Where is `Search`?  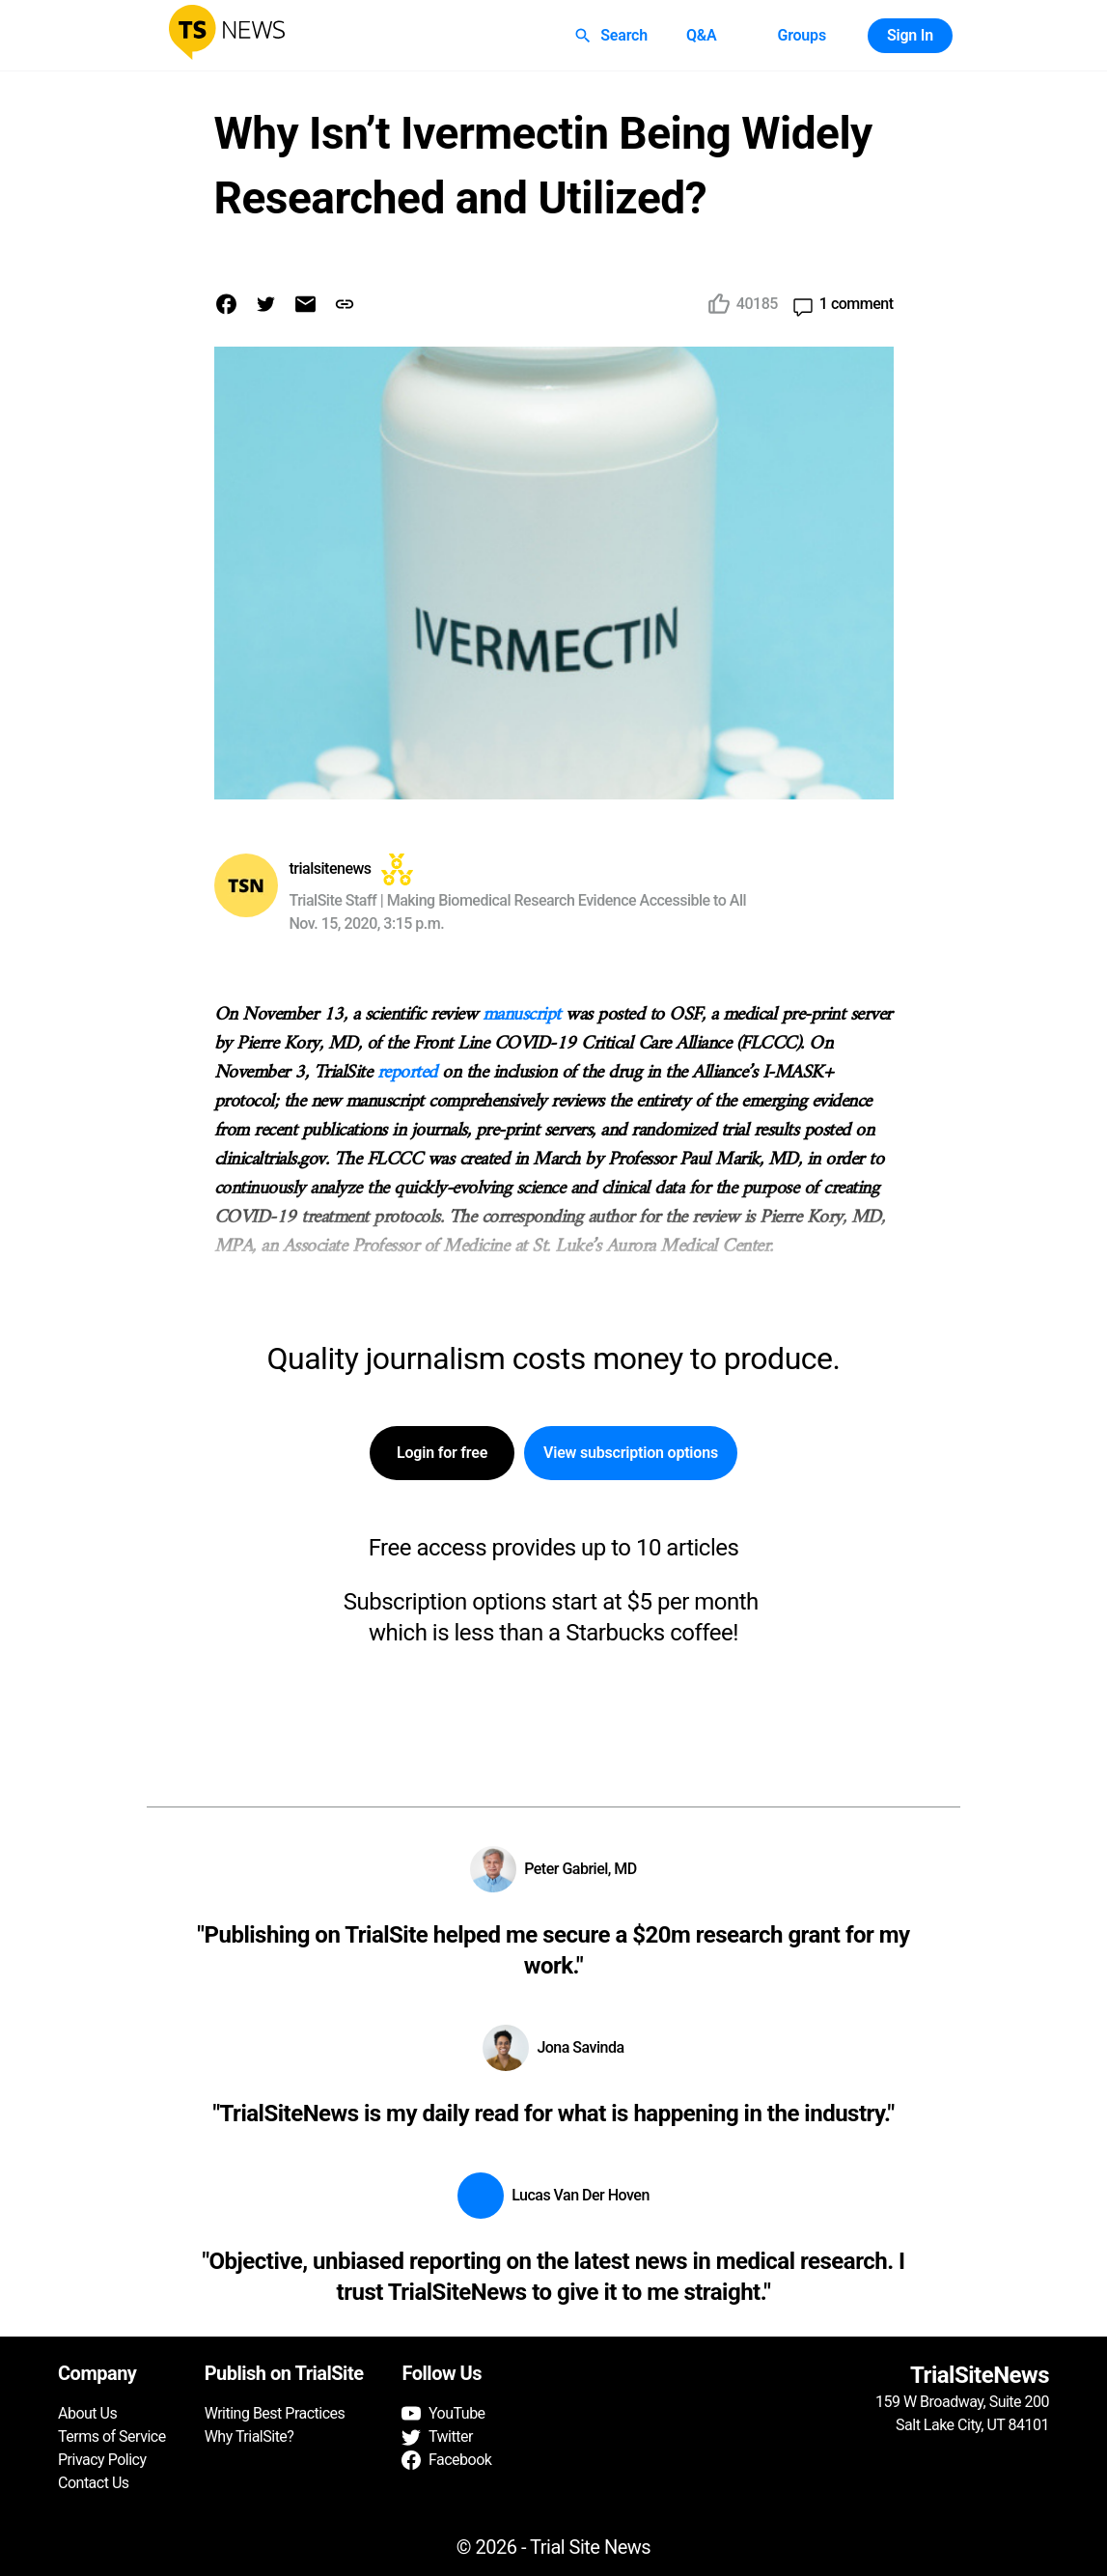
Search is located at coordinates (612, 36).